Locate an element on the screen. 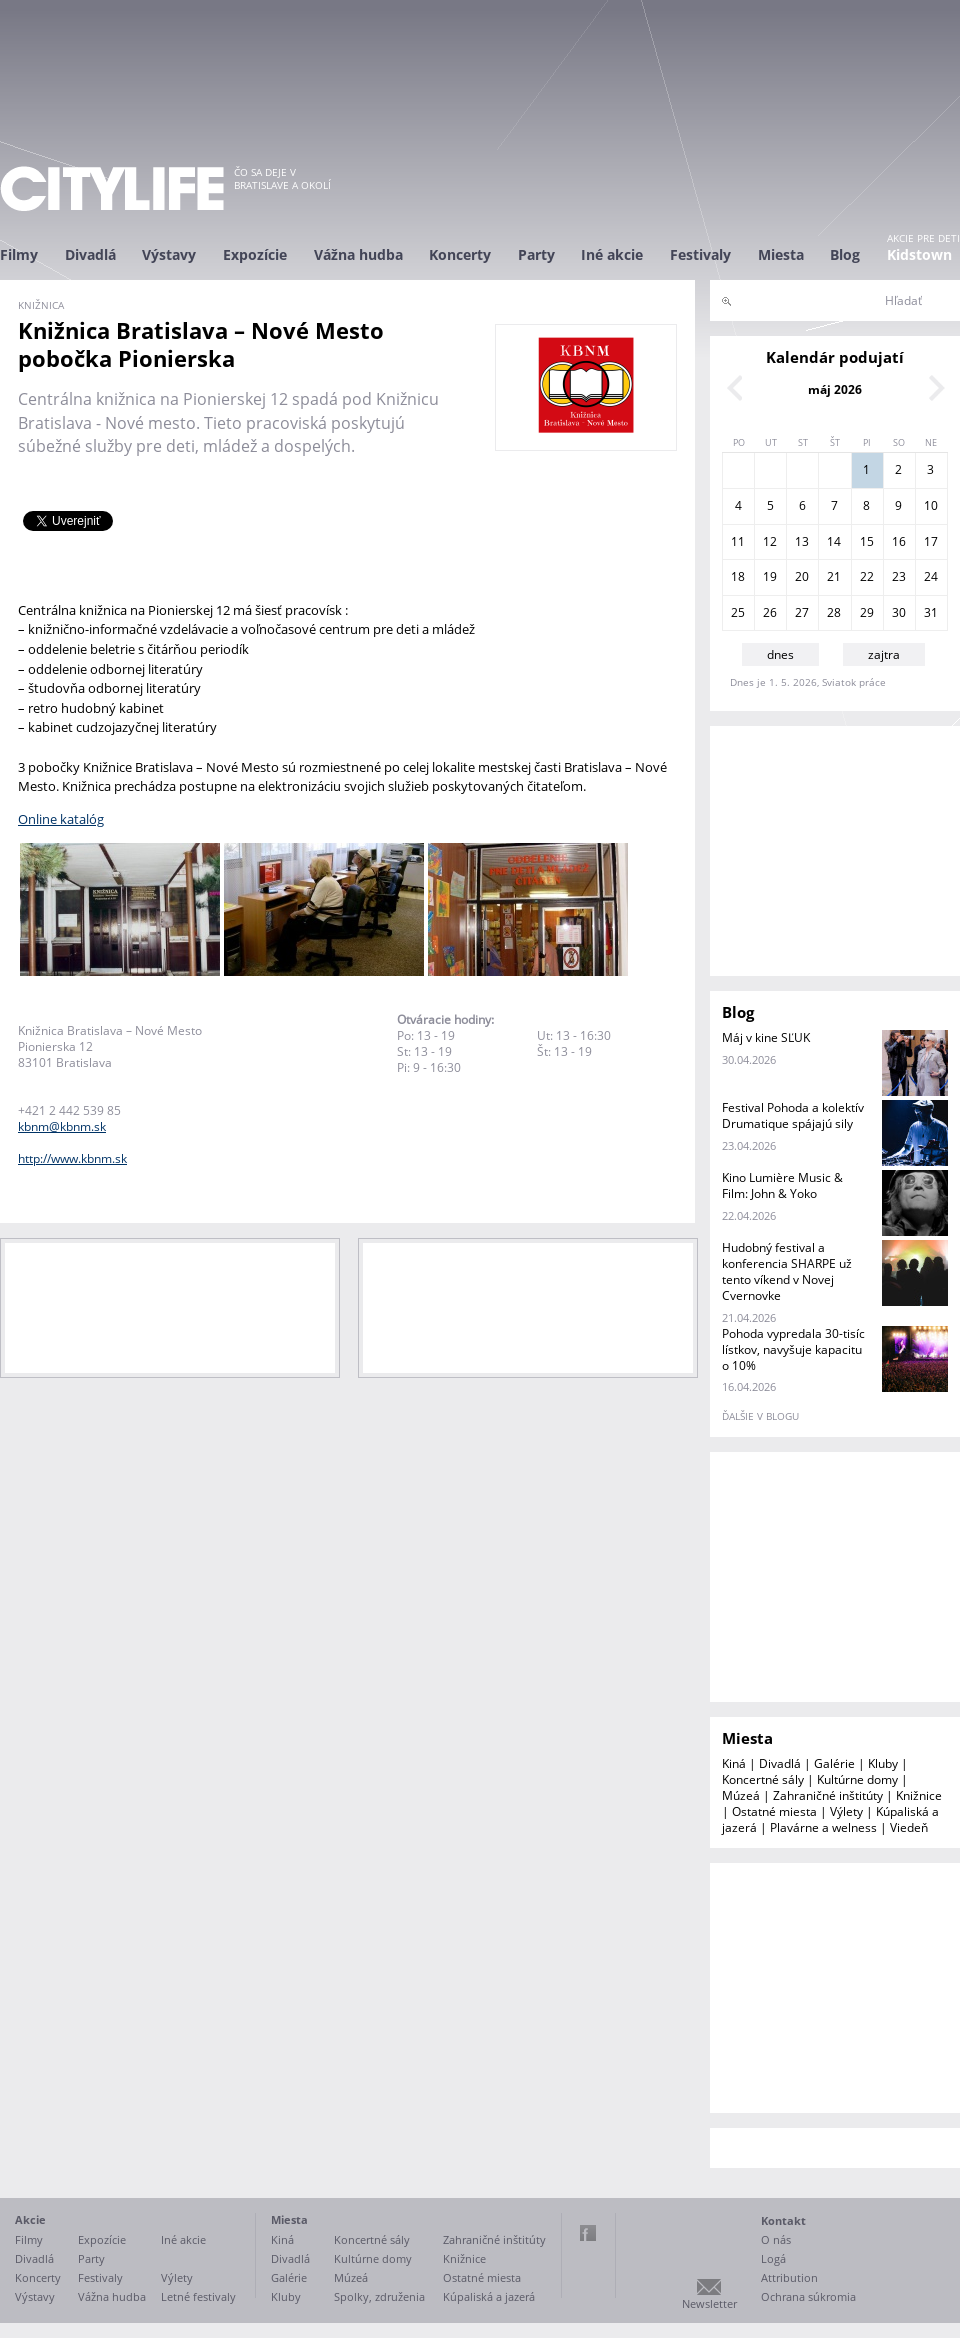  Filmy is located at coordinates (19, 254).